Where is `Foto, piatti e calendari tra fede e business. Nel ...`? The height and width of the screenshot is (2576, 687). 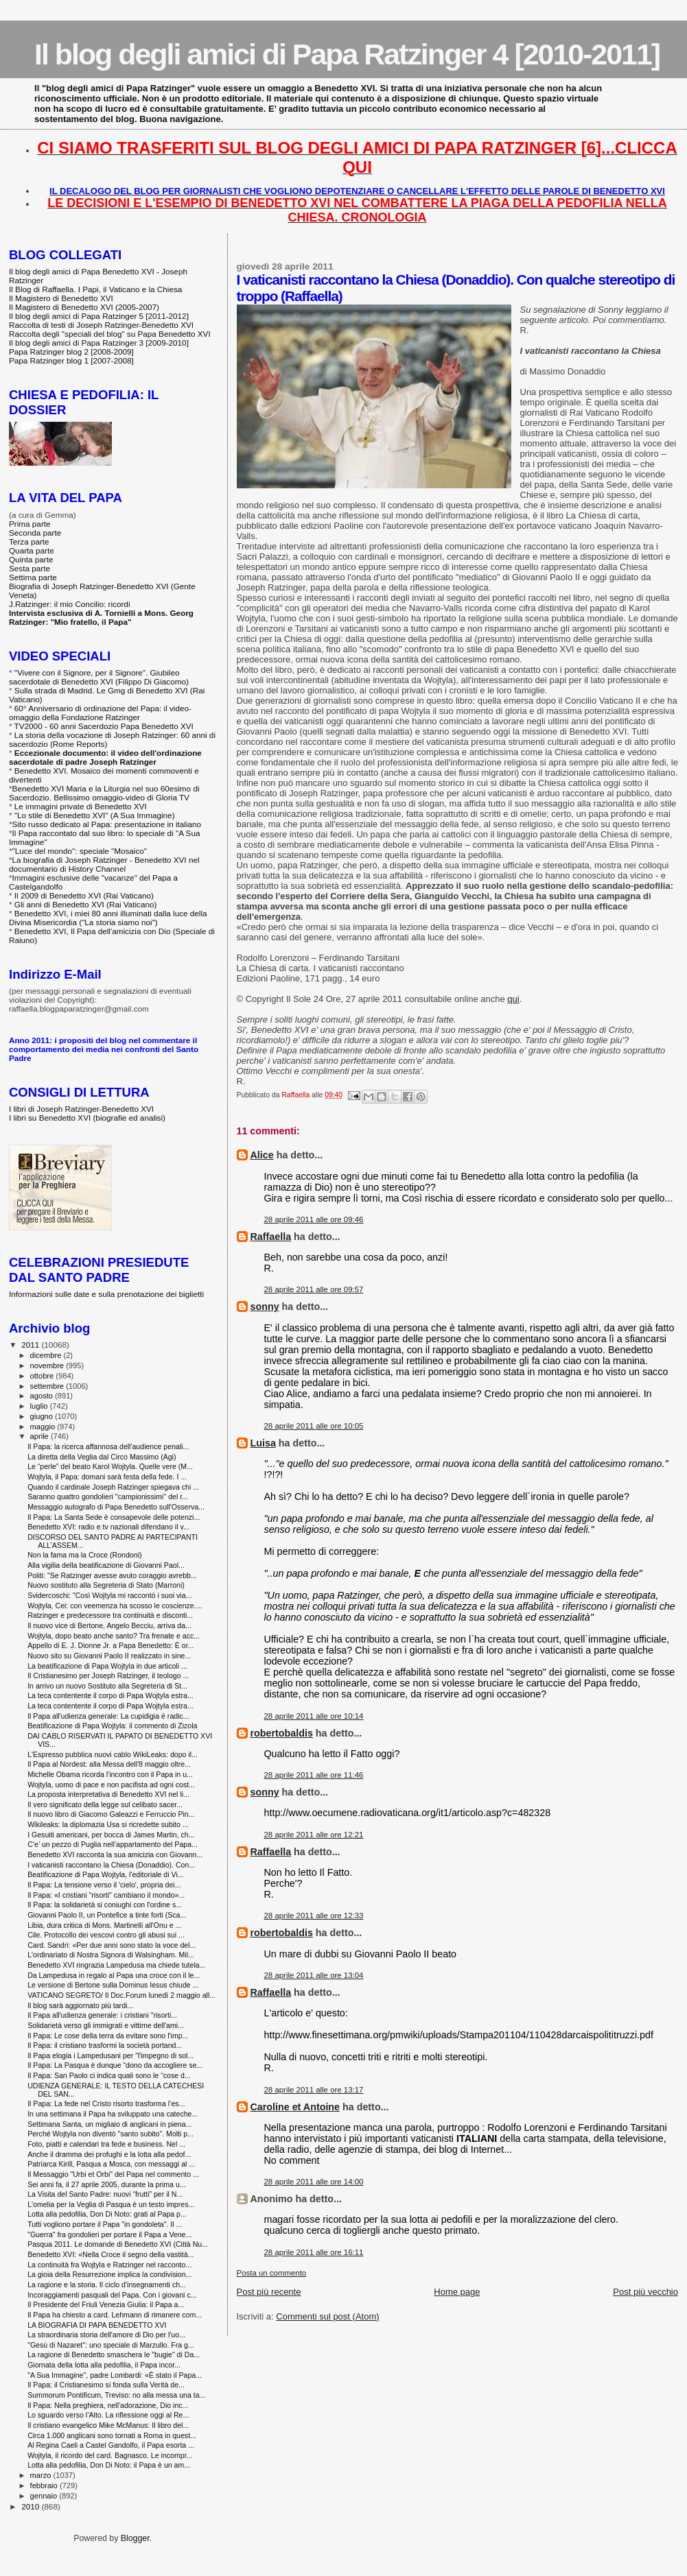 Foto, piatti e calendari tra fede e business. Nel ... is located at coordinates (106, 2144).